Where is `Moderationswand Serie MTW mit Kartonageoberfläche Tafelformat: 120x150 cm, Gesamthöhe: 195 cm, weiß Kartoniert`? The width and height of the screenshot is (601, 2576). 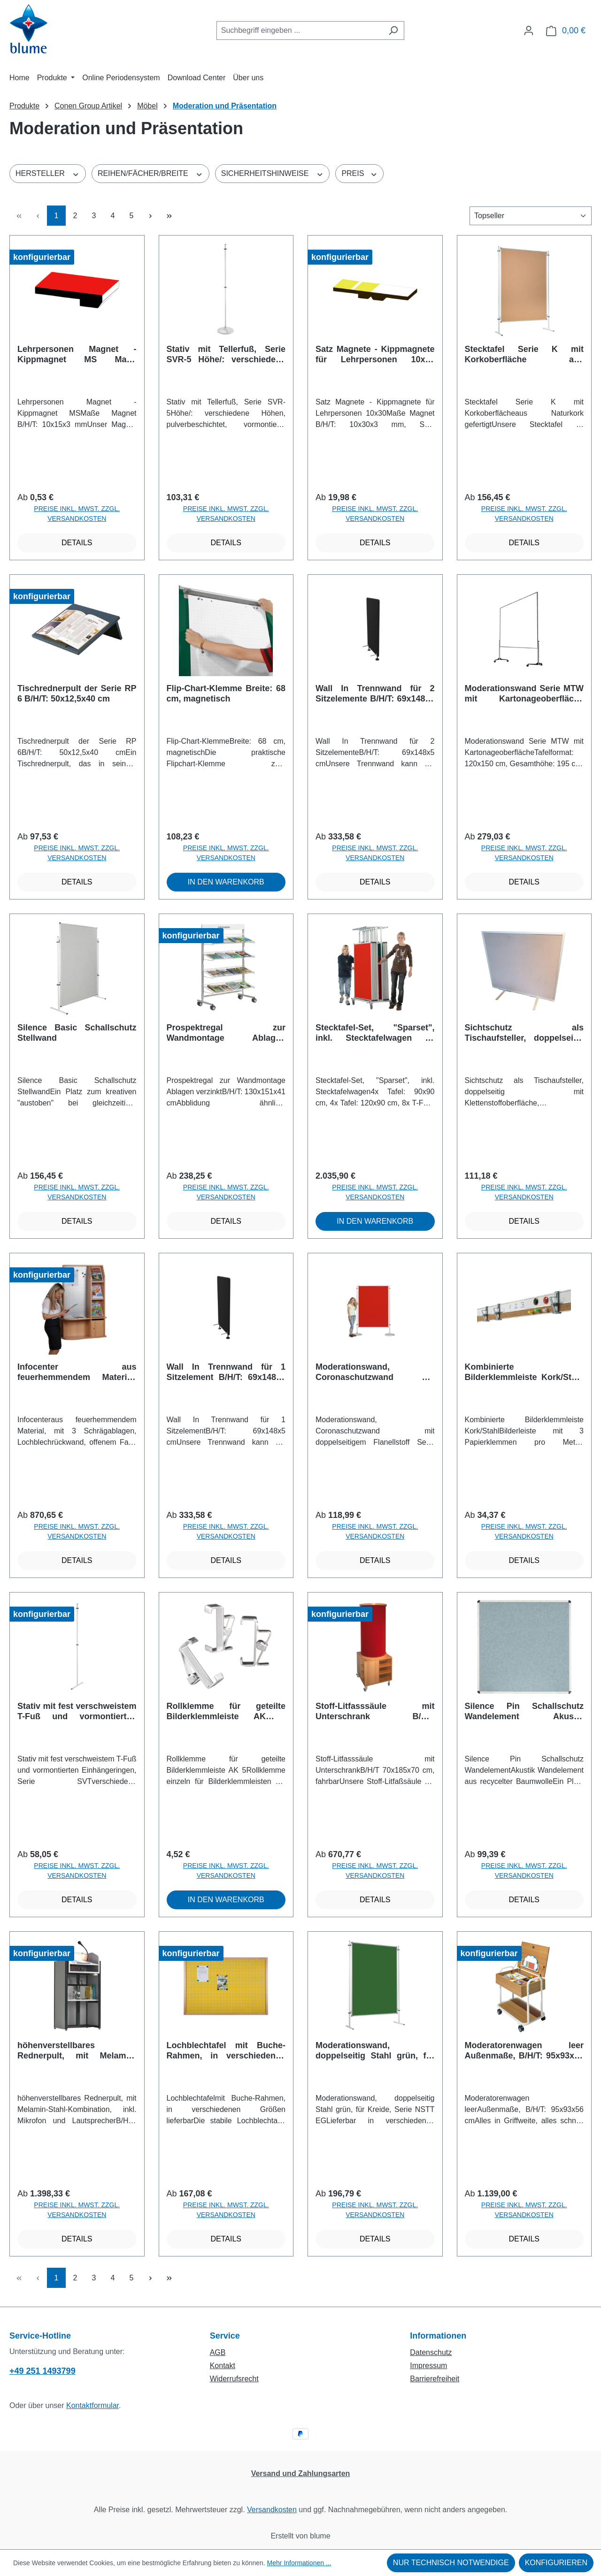 Moderationswand Serie MTW mit Kartonageoberfläche Tafelformat: 120x150 cm, Gesamthöhe: 195 cm, weiß Kartoniert is located at coordinates (524, 694).